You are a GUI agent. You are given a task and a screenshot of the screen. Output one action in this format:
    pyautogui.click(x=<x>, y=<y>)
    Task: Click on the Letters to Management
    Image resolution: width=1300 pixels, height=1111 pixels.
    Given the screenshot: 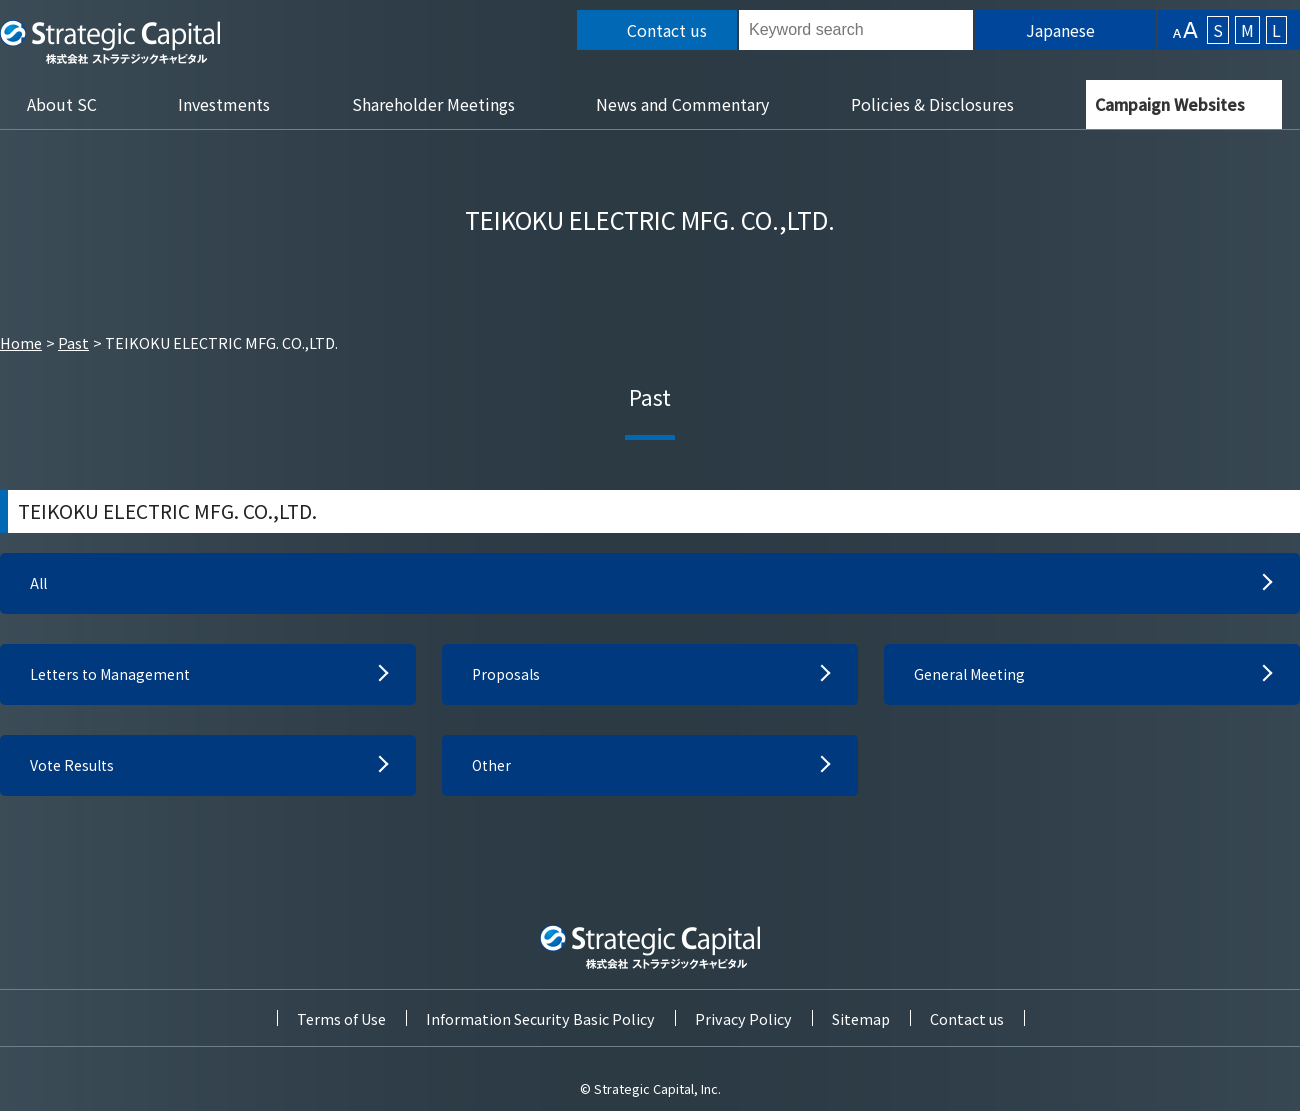 What is the action you would take?
    pyautogui.click(x=117, y=679)
    